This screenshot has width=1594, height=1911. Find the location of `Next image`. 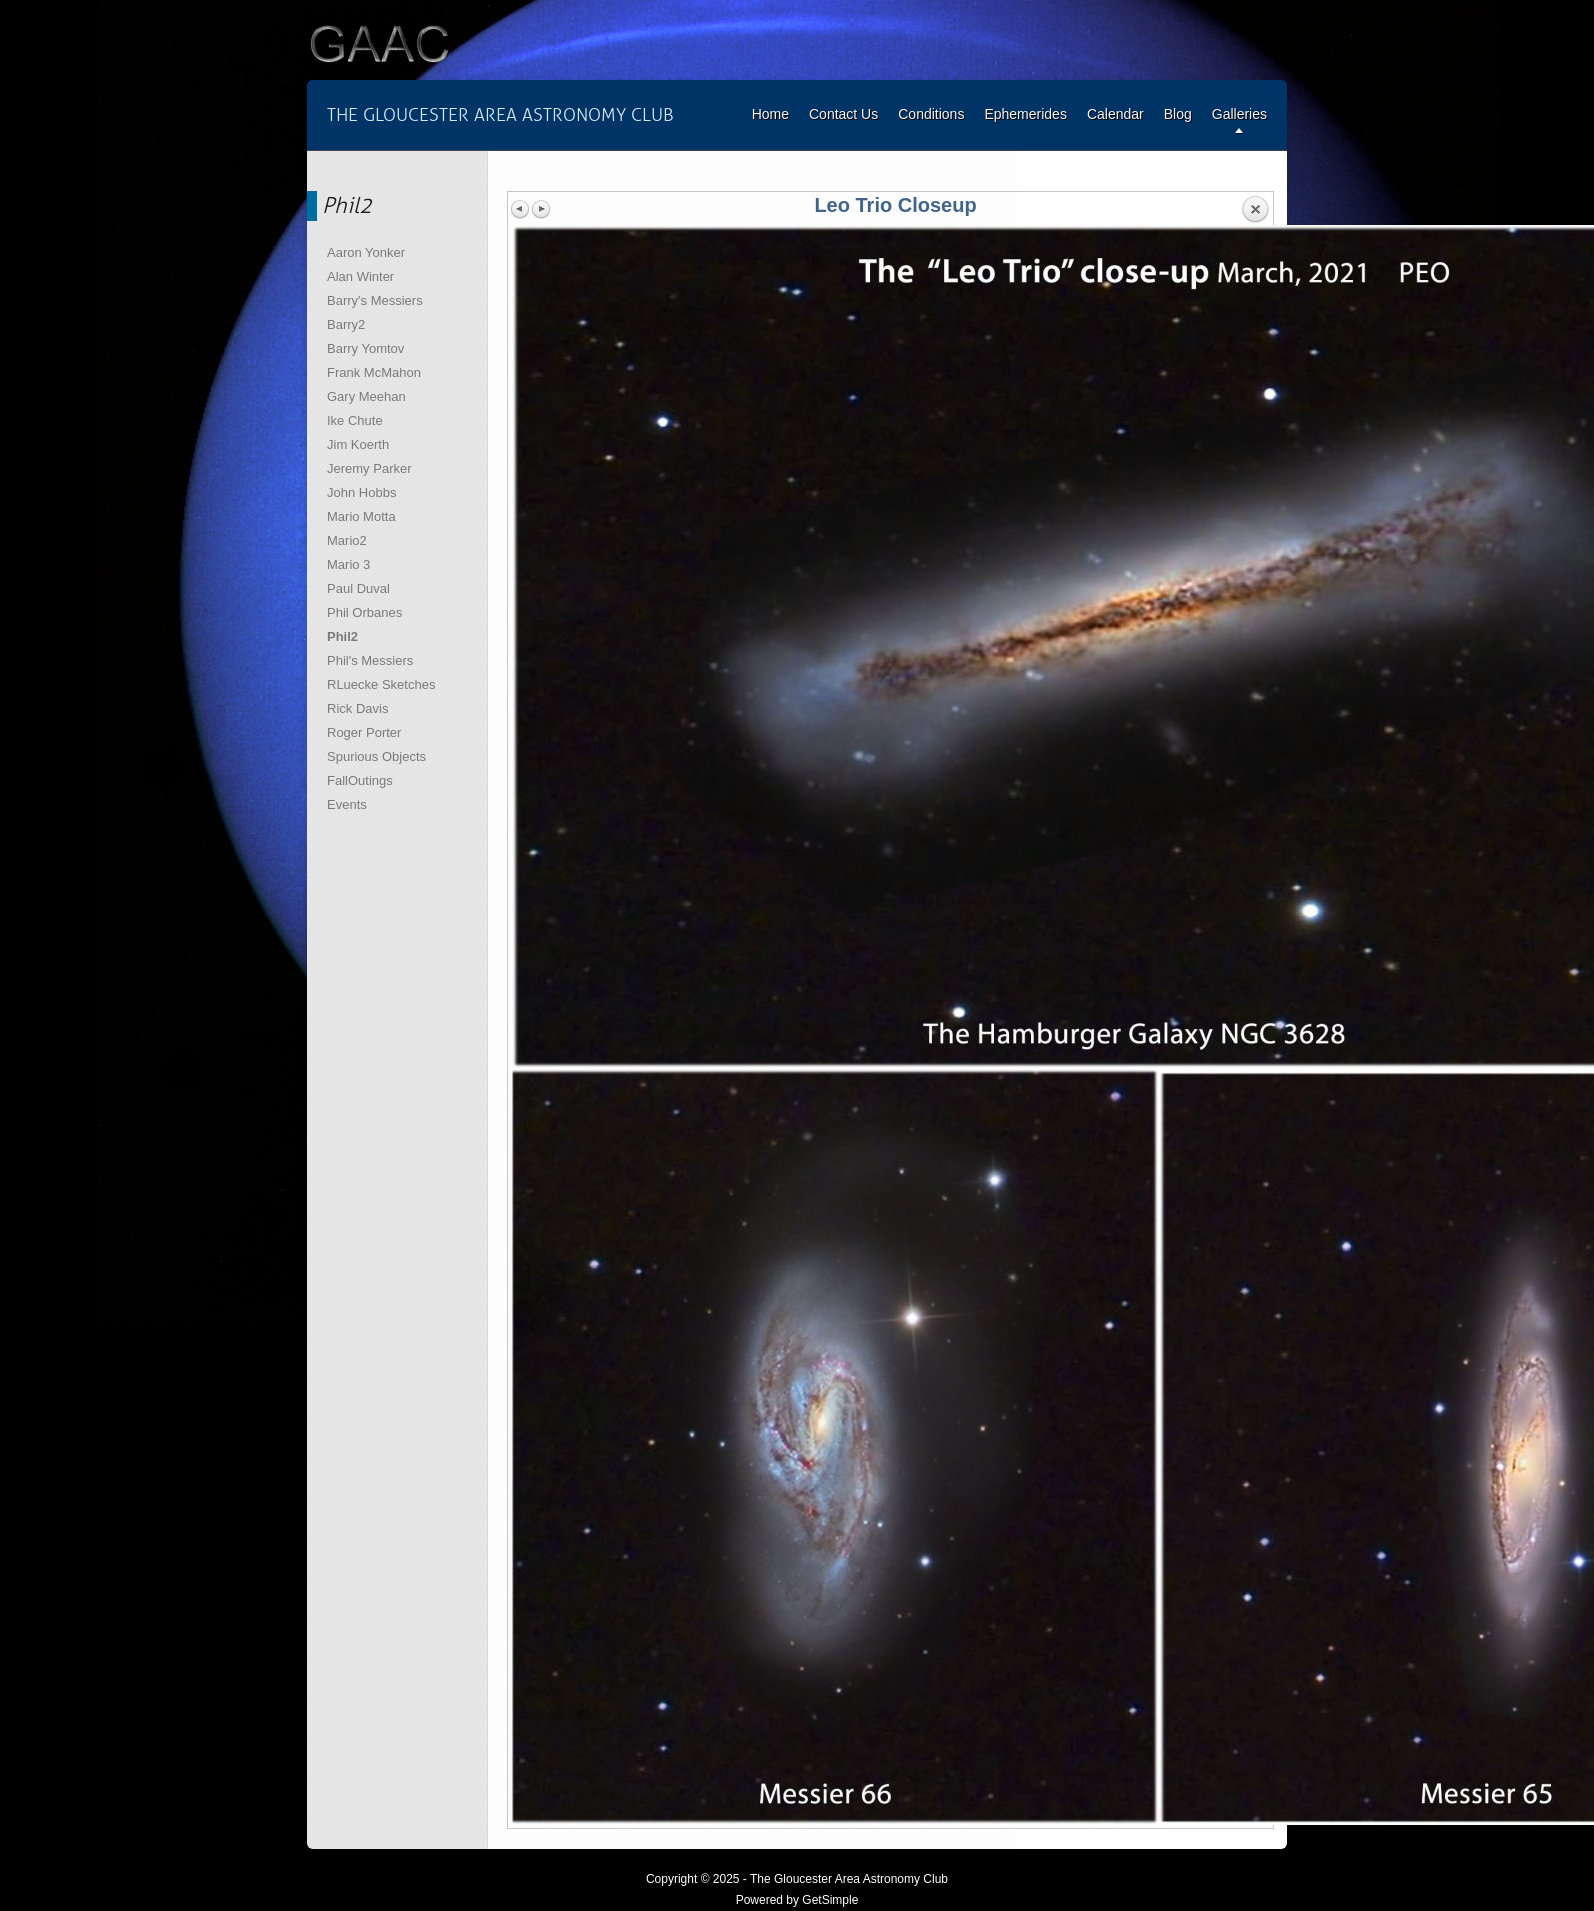

Next image is located at coordinates (541, 209).